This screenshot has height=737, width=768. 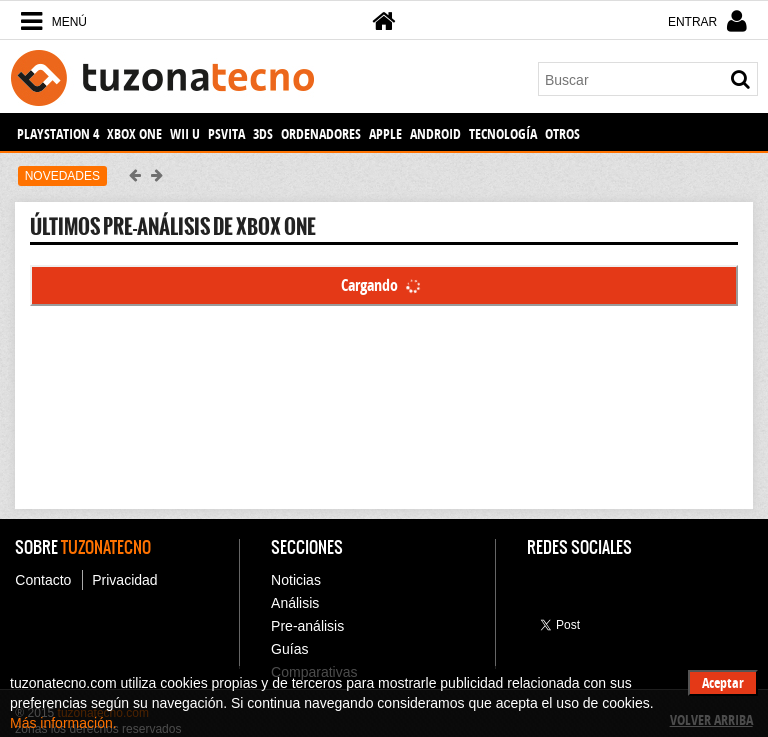 I want to click on Noticias, so click(x=296, y=580).